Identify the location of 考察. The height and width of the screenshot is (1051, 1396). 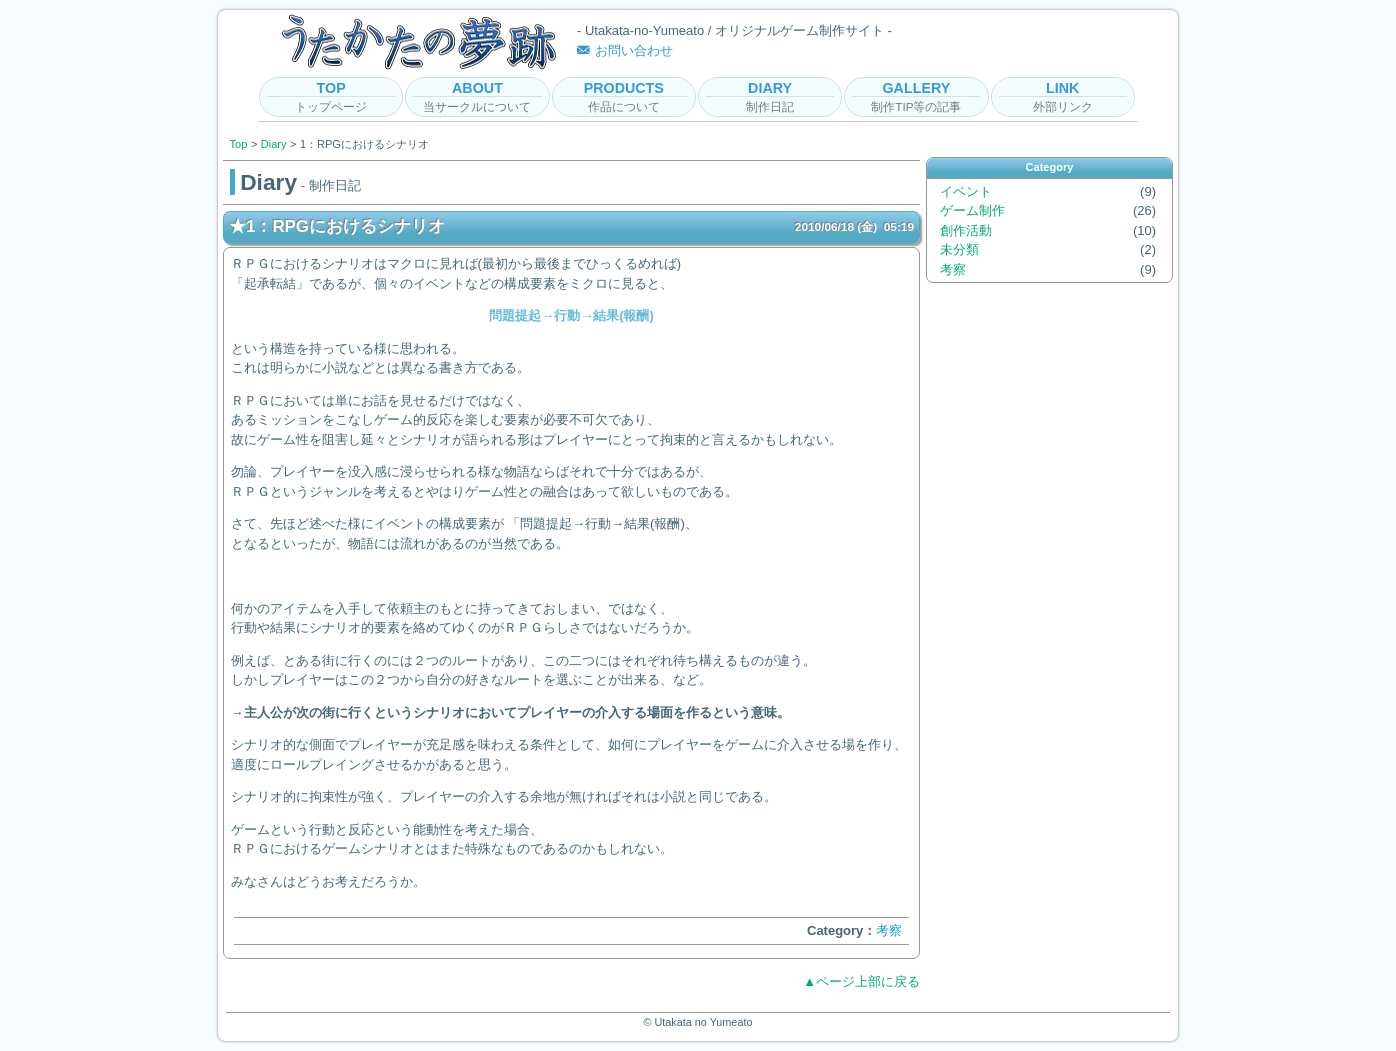
(889, 930).